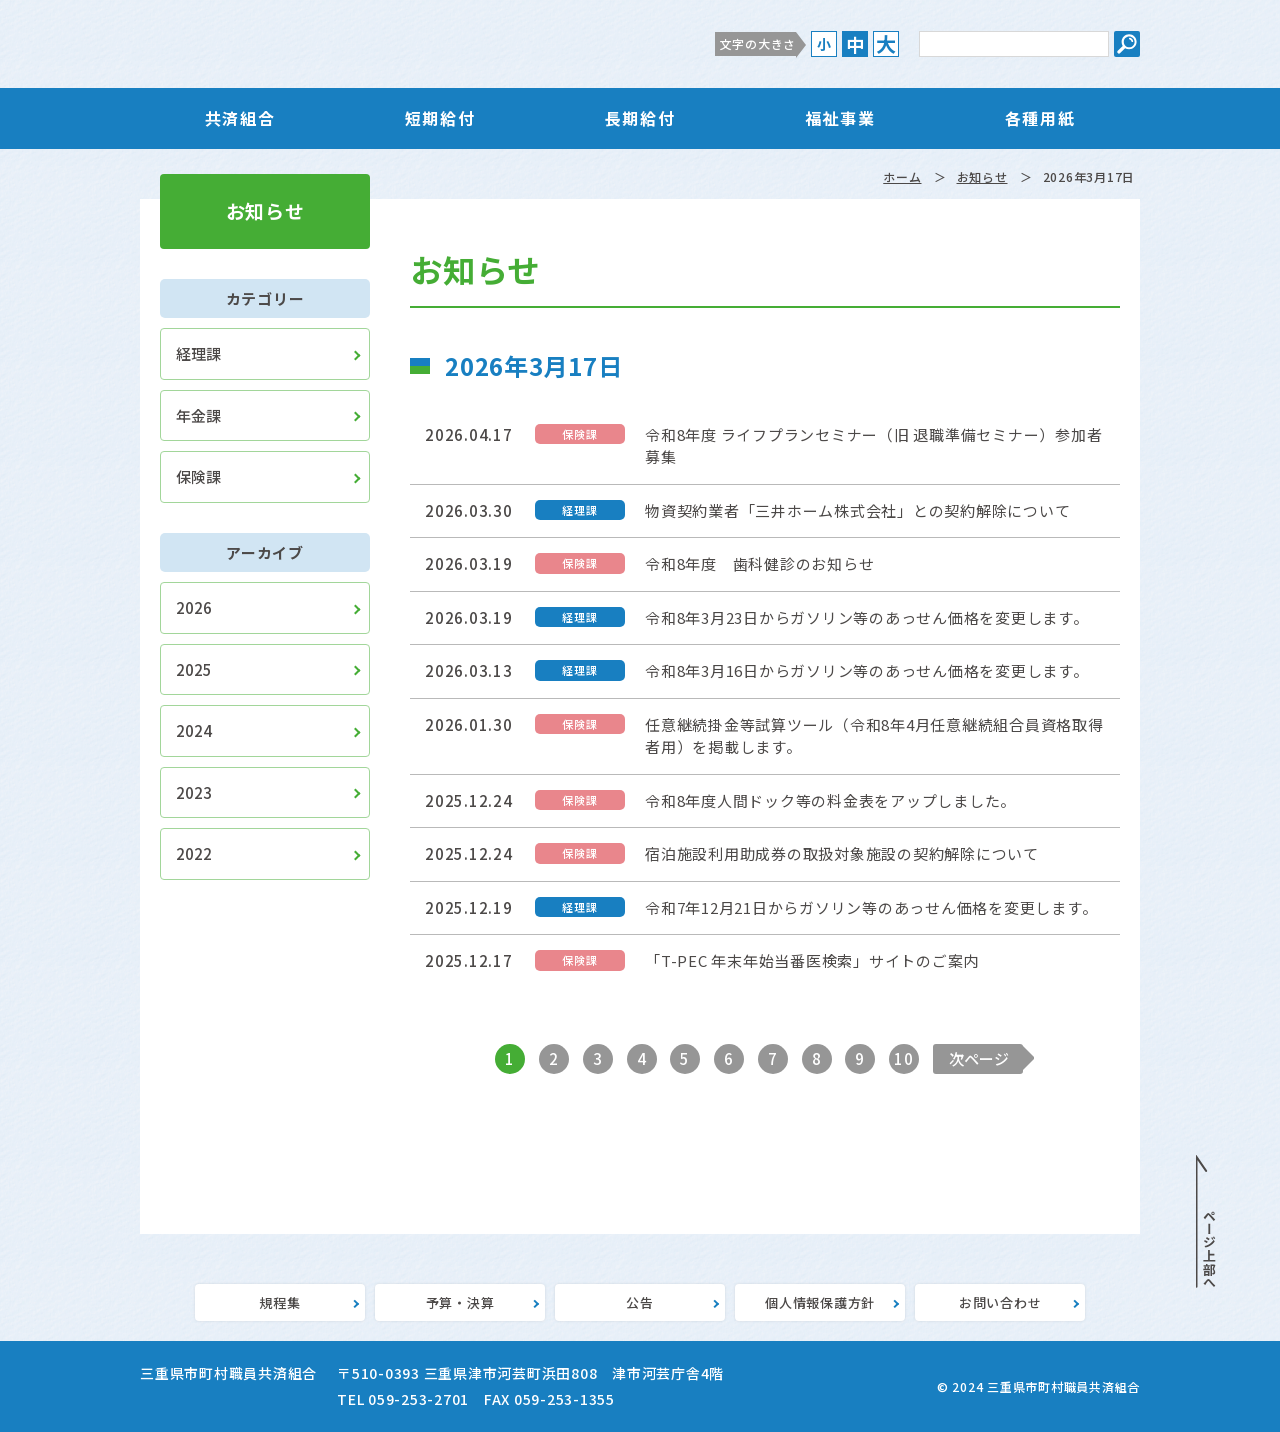 The image size is (1280, 1432). I want to click on 2024, so click(194, 730).